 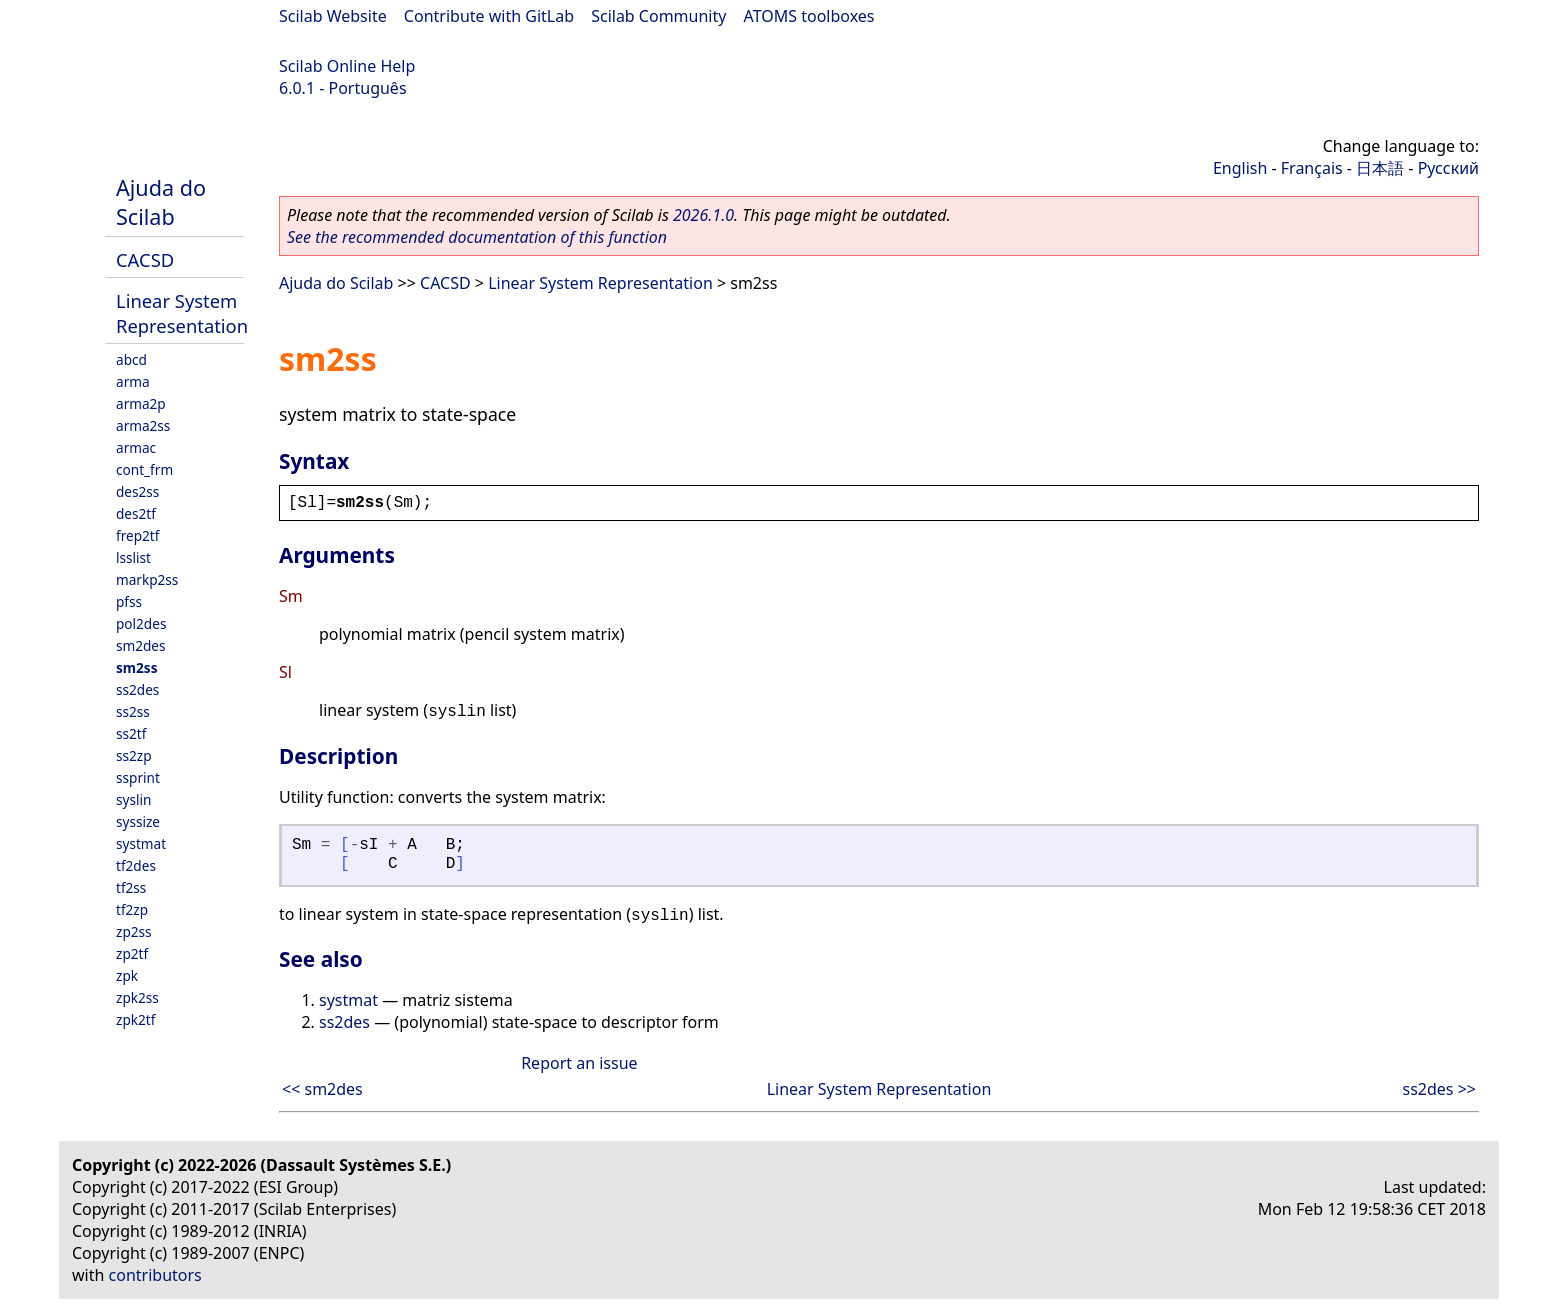 What do you see at coordinates (143, 425) in the screenshot?
I see `arma2ss` at bounding box center [143, 425].